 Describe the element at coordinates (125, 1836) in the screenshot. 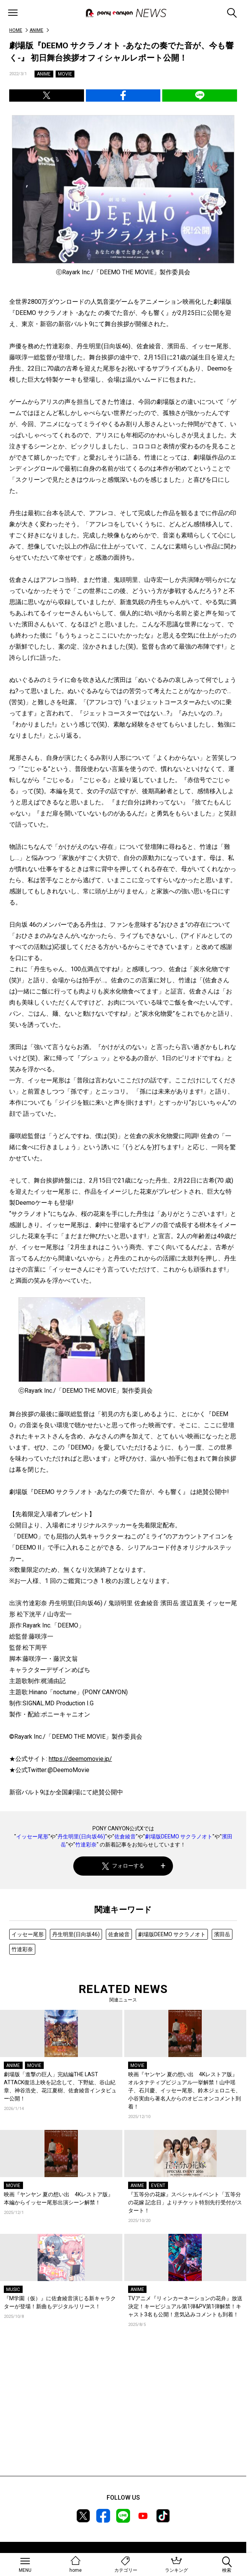

I see `佐倉綾音` at that location.